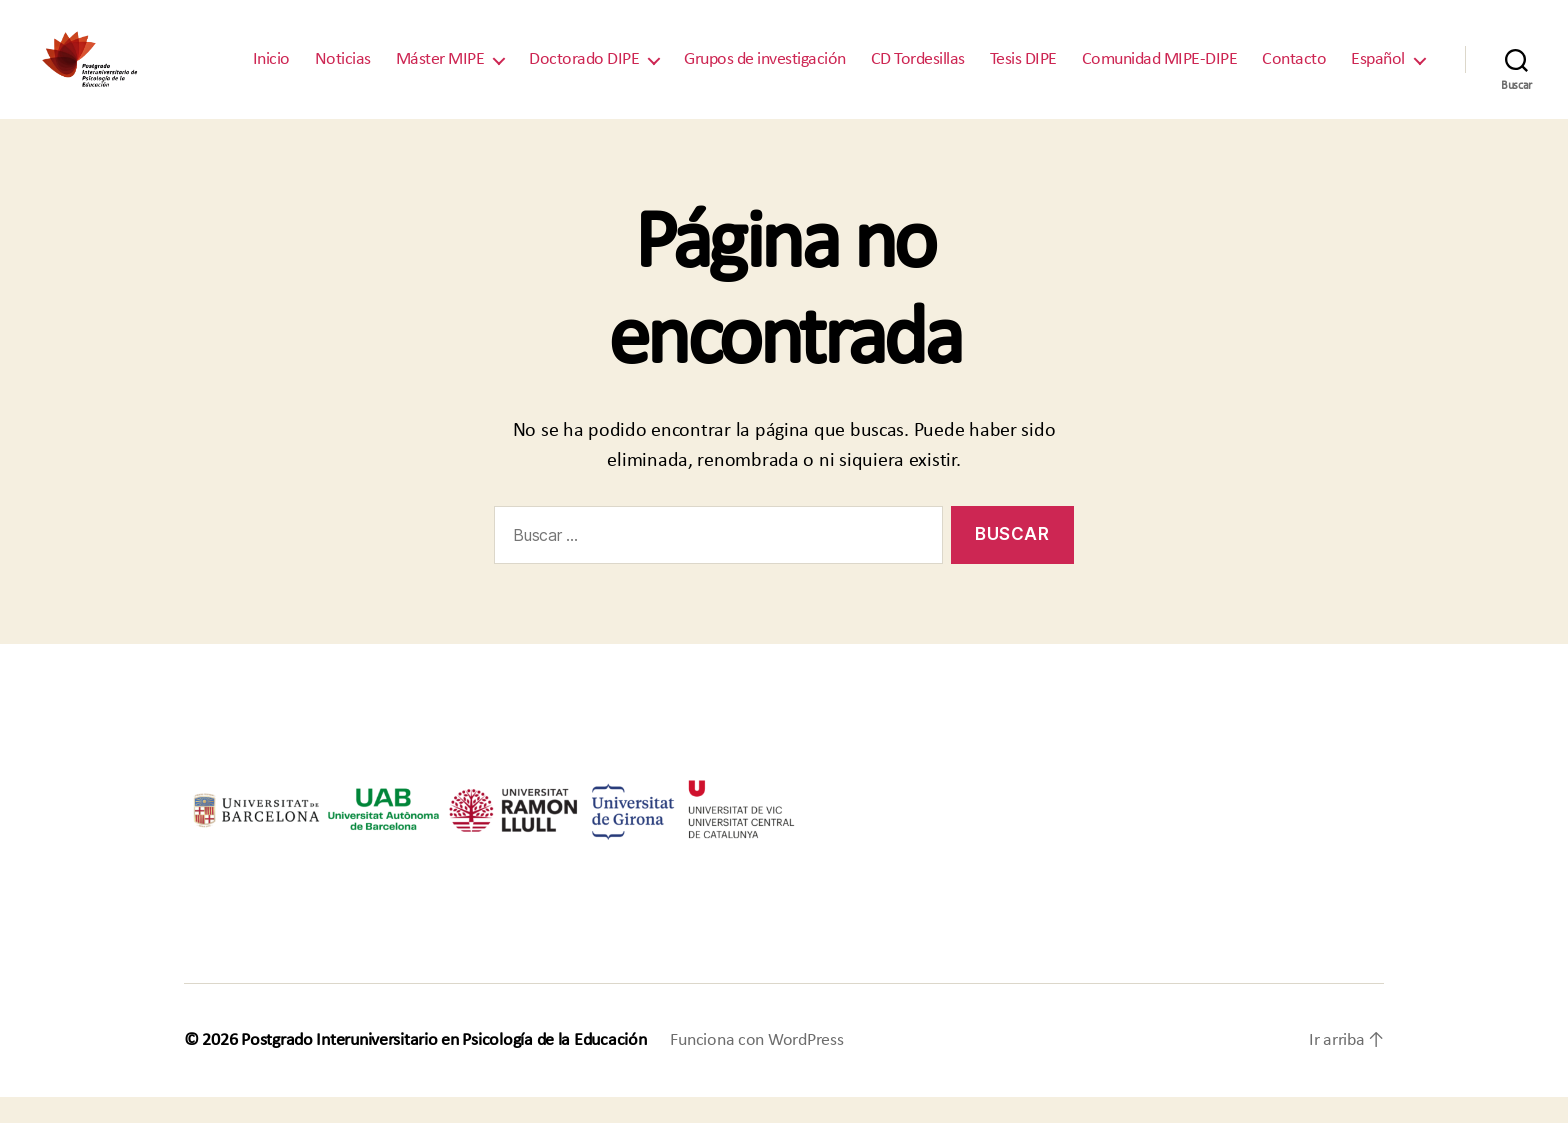 The height and width of the screenshot is (1123, 1568). What do you see at coordinates (440, 72) in the screenshot?
I see `Máster MIPE` at bounding box center [440, 72].